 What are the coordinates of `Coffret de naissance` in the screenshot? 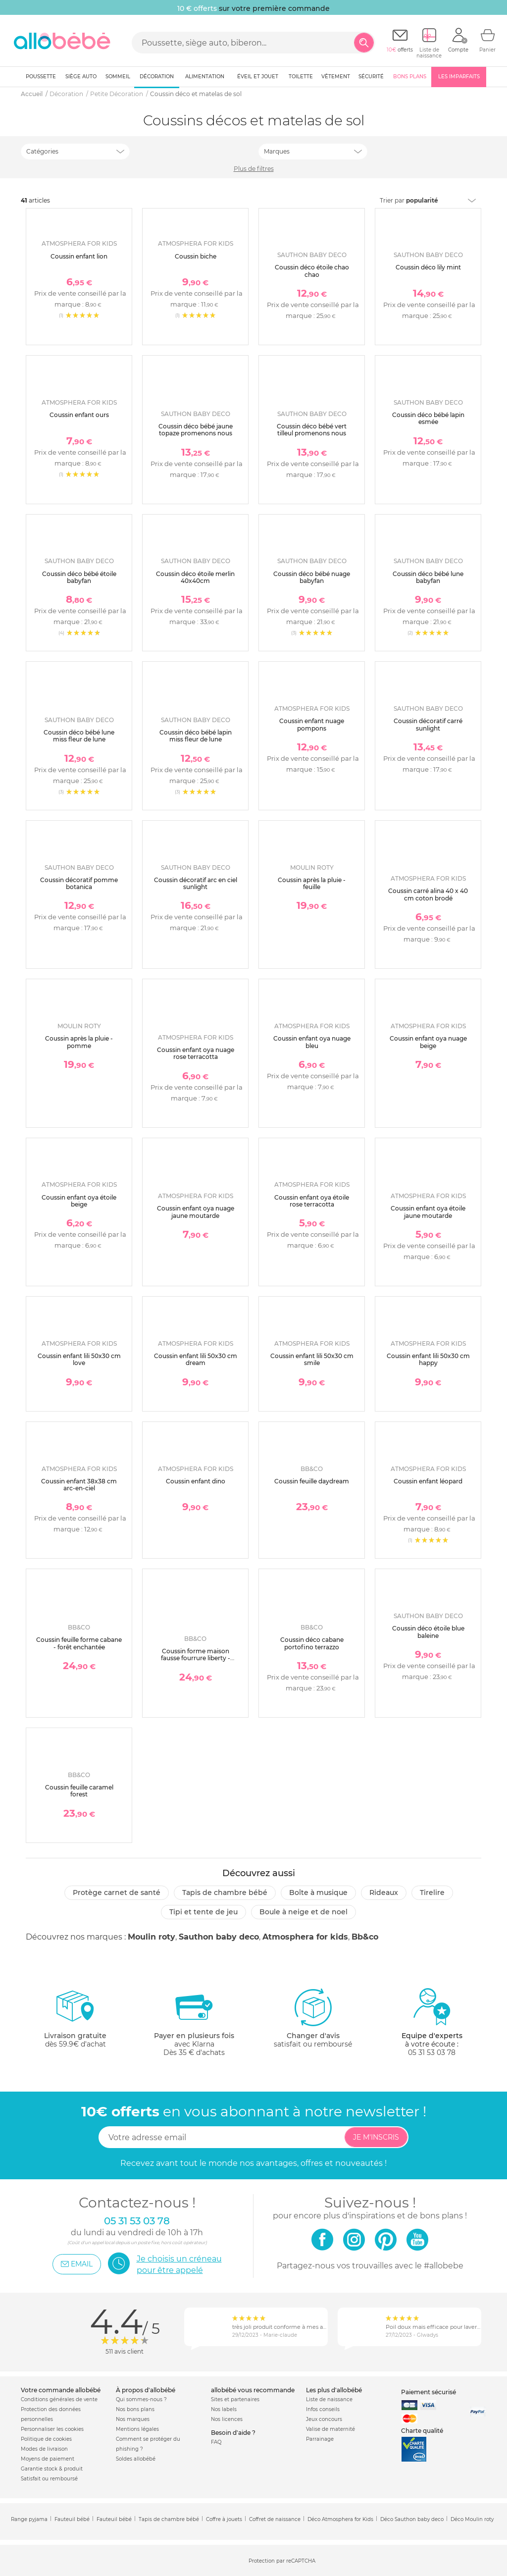 It's located at (275, 2519).